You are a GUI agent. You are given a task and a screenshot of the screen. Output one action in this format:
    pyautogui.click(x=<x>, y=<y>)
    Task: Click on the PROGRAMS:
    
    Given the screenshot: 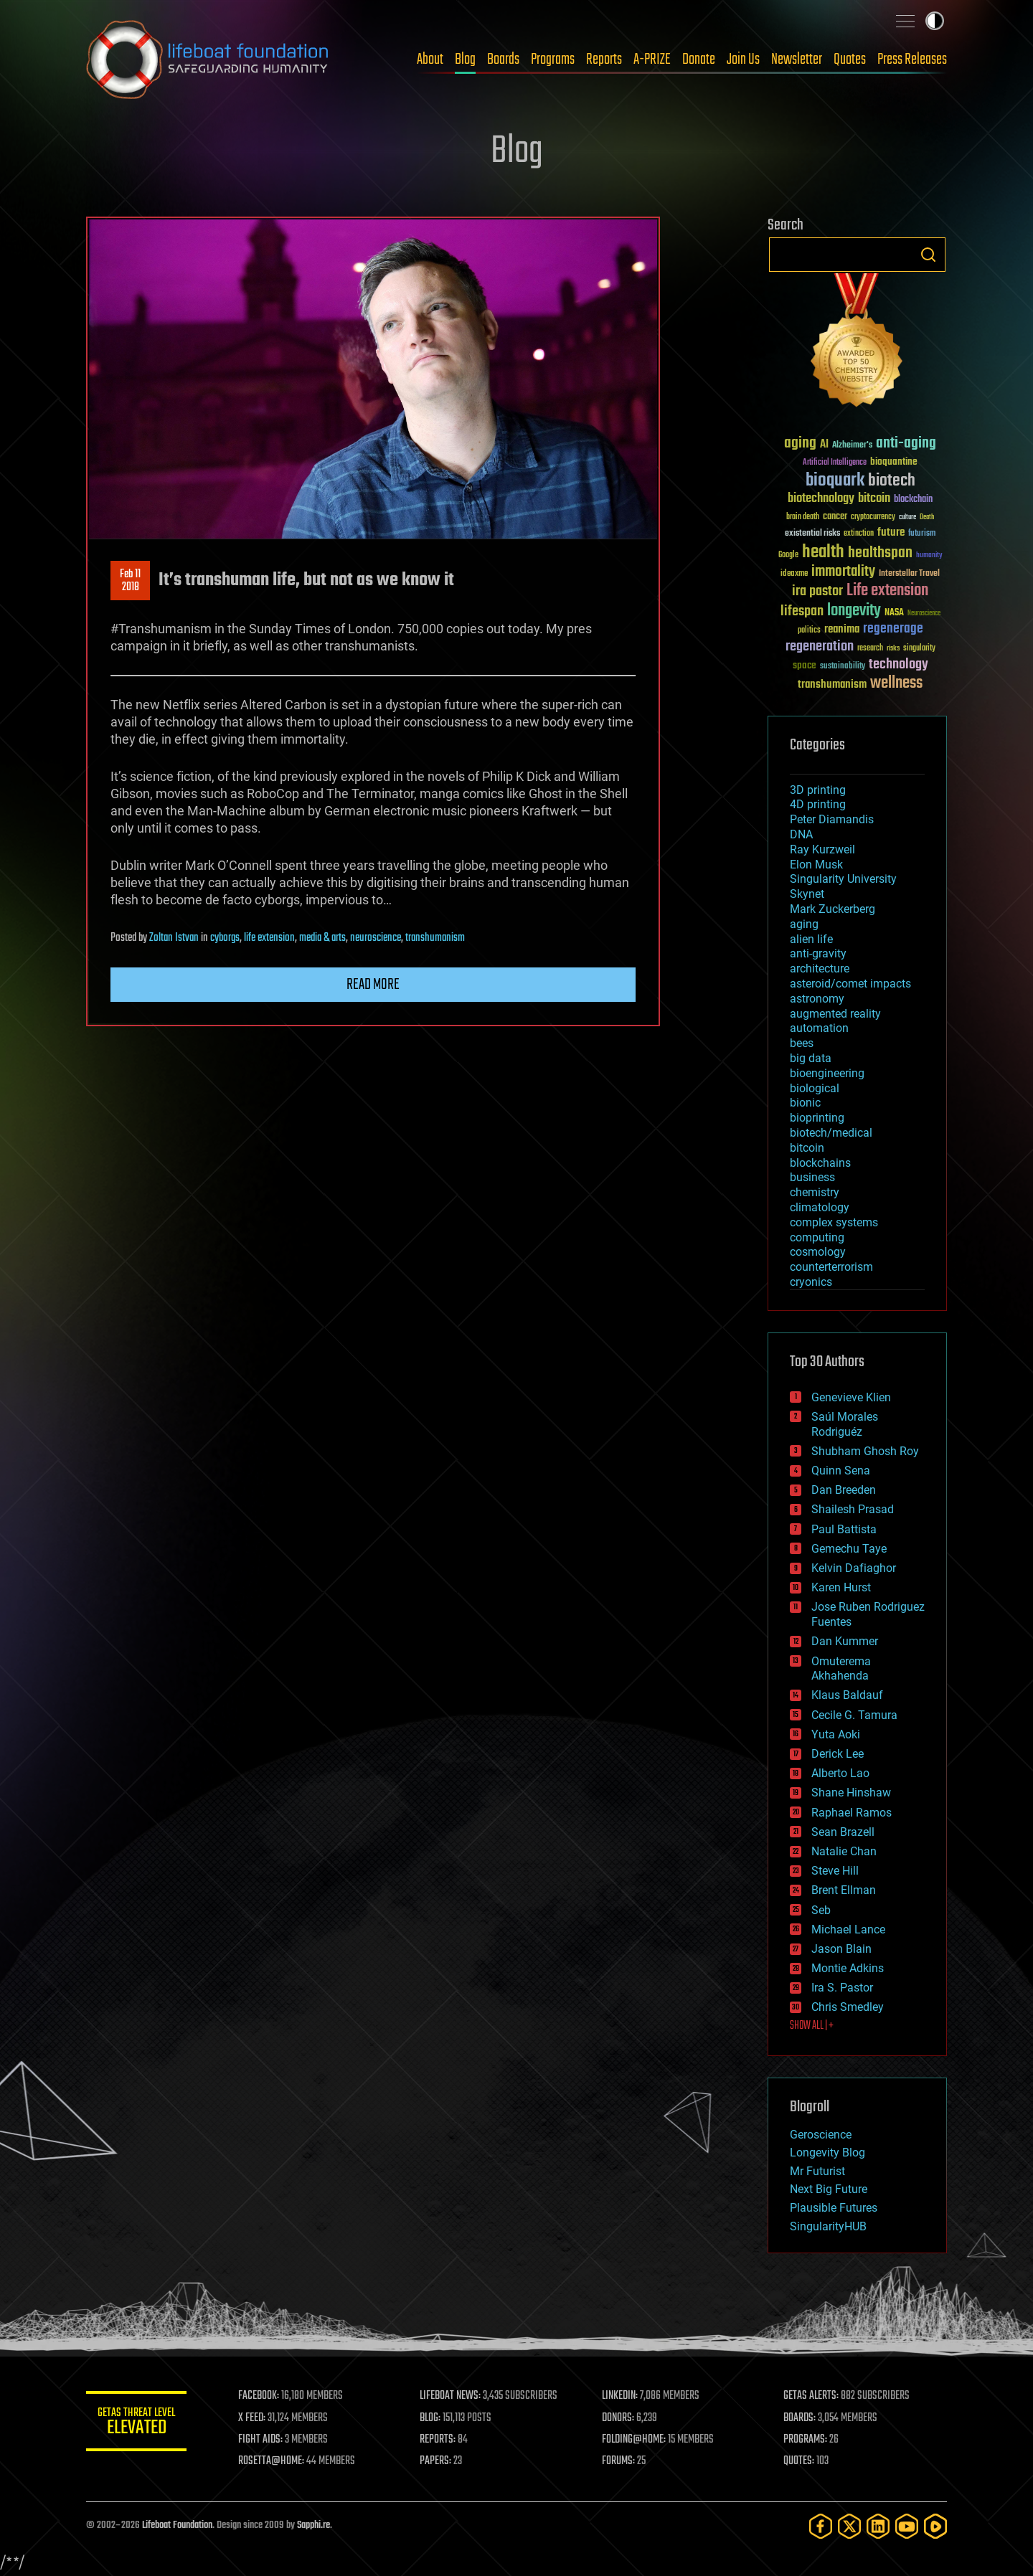 What is the action you would take?
    pyautogui.click(x=805, y=2439)
    